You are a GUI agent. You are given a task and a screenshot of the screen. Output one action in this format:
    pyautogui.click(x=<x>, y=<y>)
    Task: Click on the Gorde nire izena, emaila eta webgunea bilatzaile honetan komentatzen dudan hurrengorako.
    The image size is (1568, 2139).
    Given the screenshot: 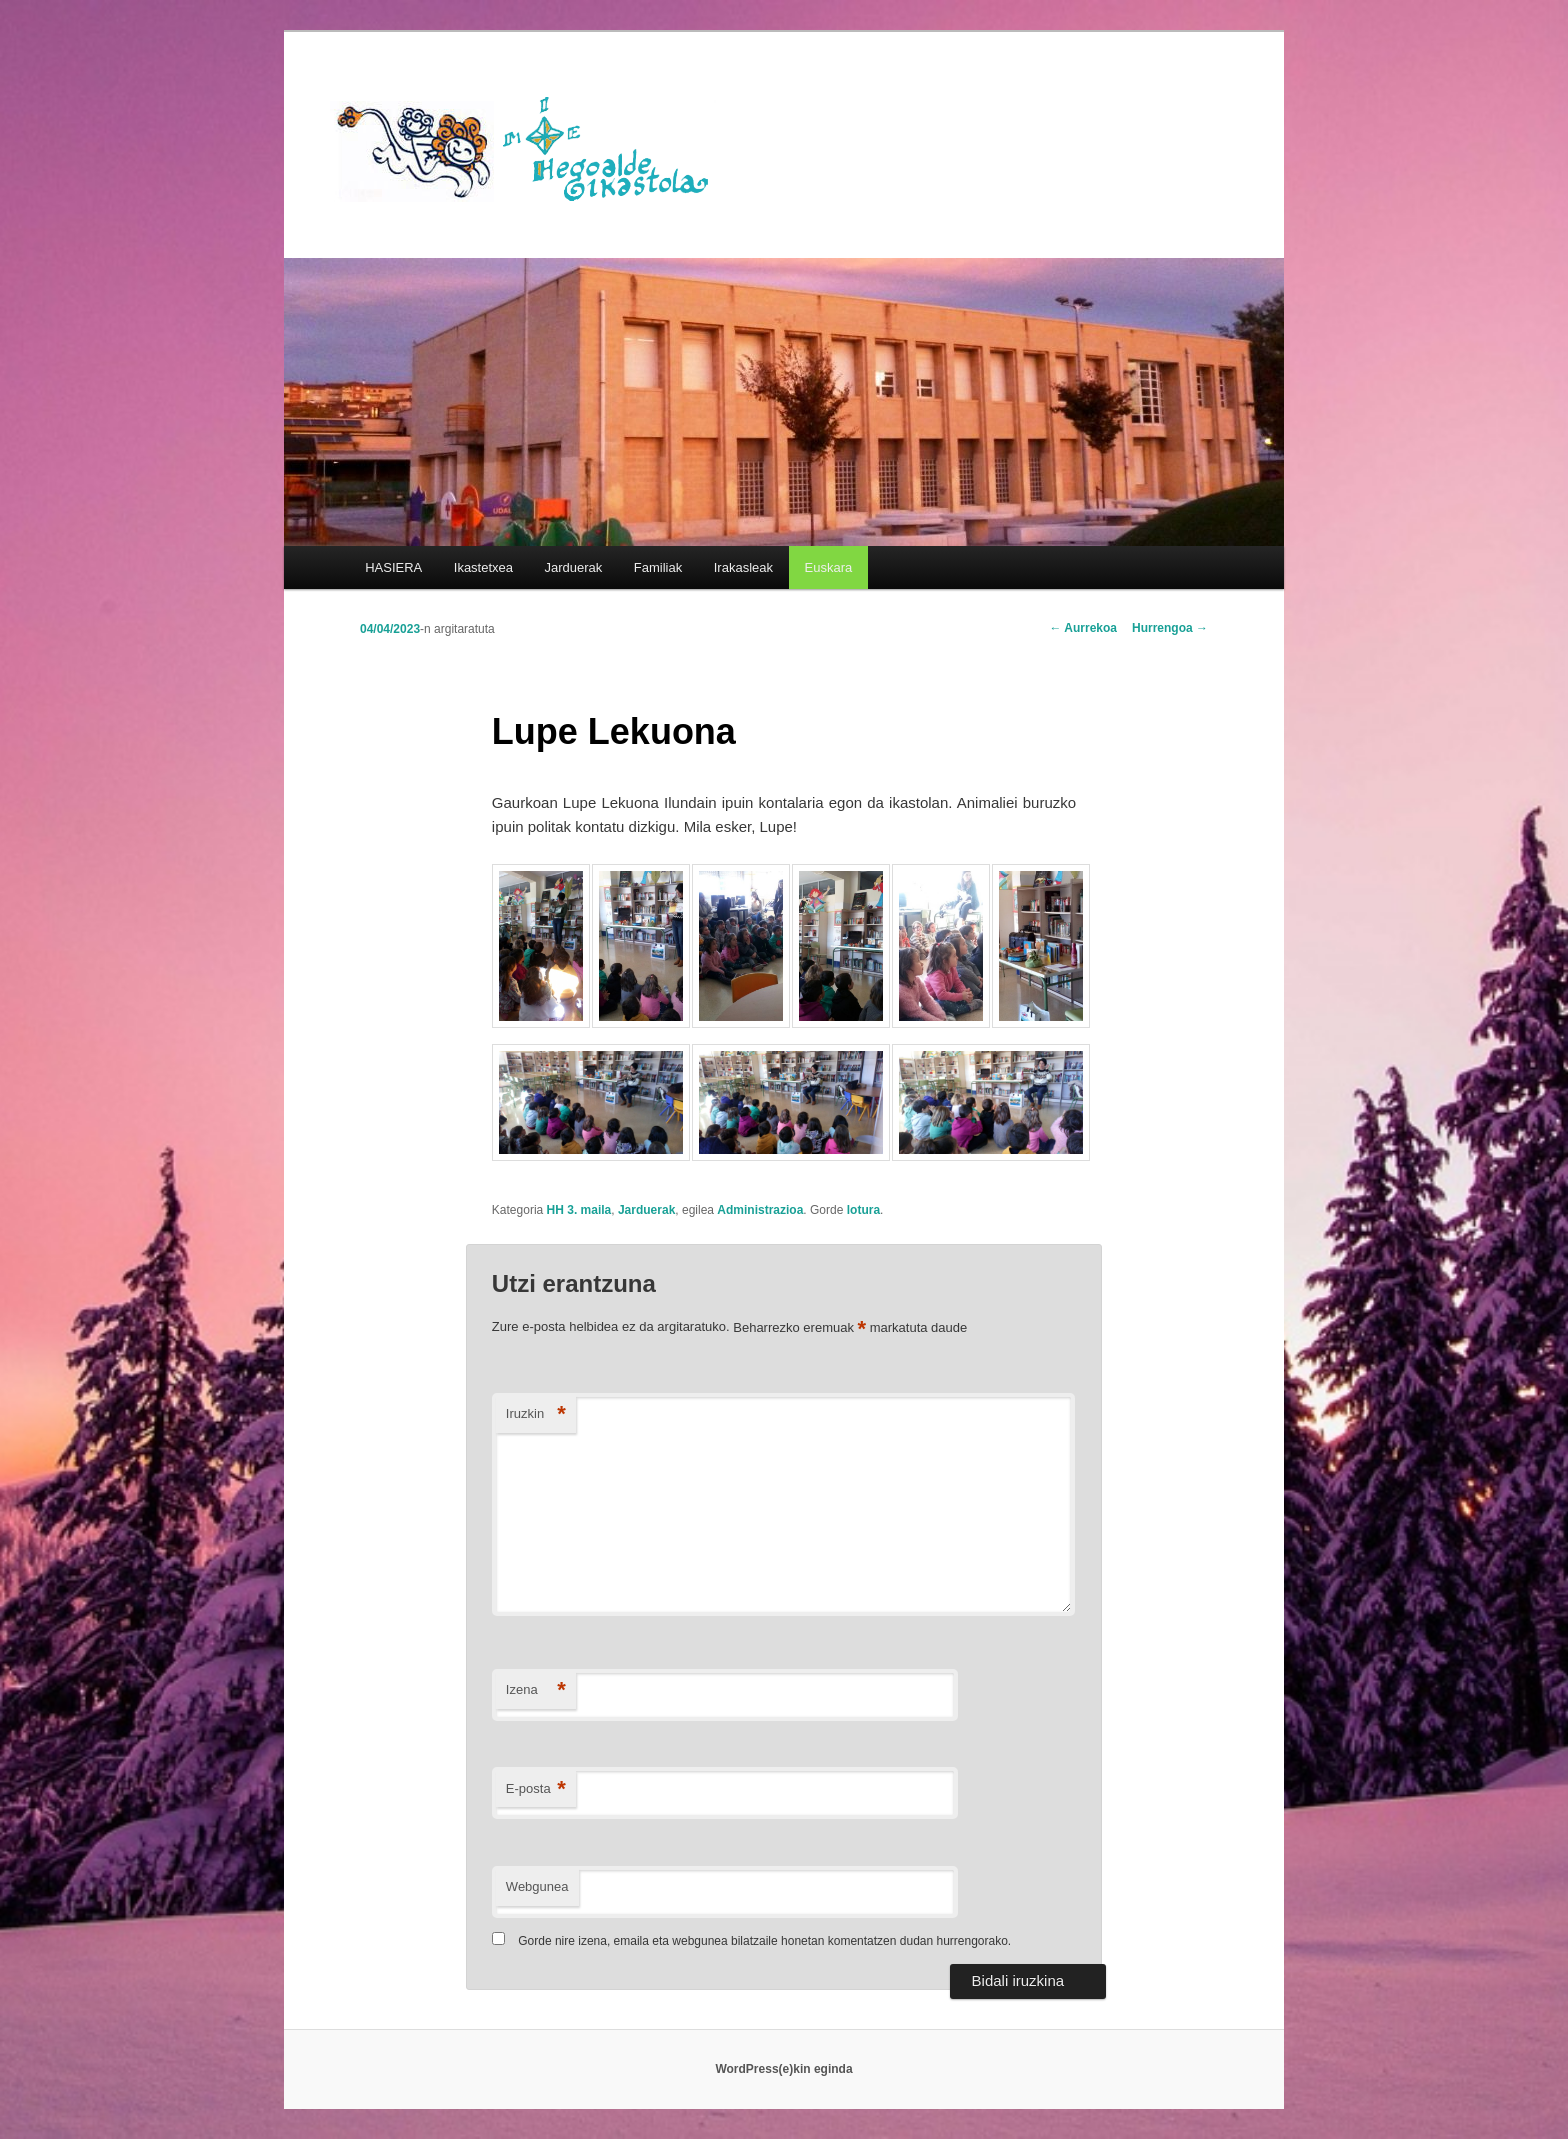 What is the action you would take?
    pyautogui.click(x=764, y=1941)
    